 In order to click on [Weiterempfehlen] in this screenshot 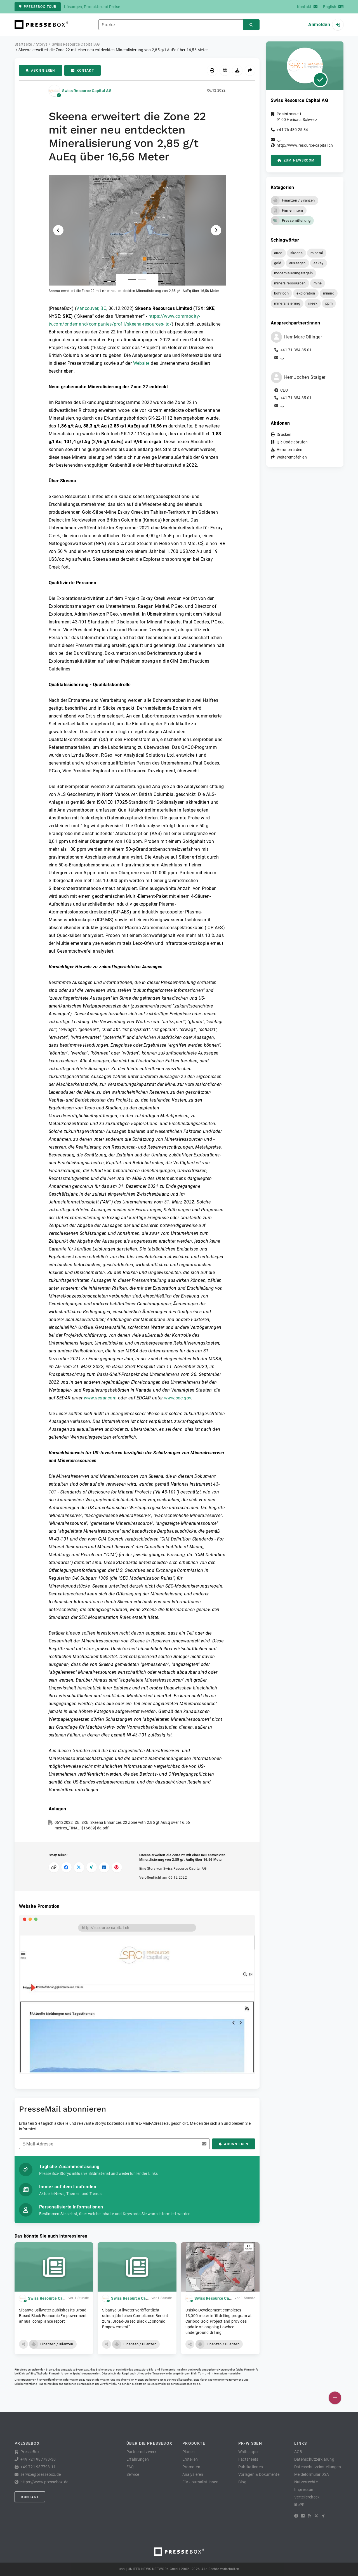, I will do `click(250, 70)`.